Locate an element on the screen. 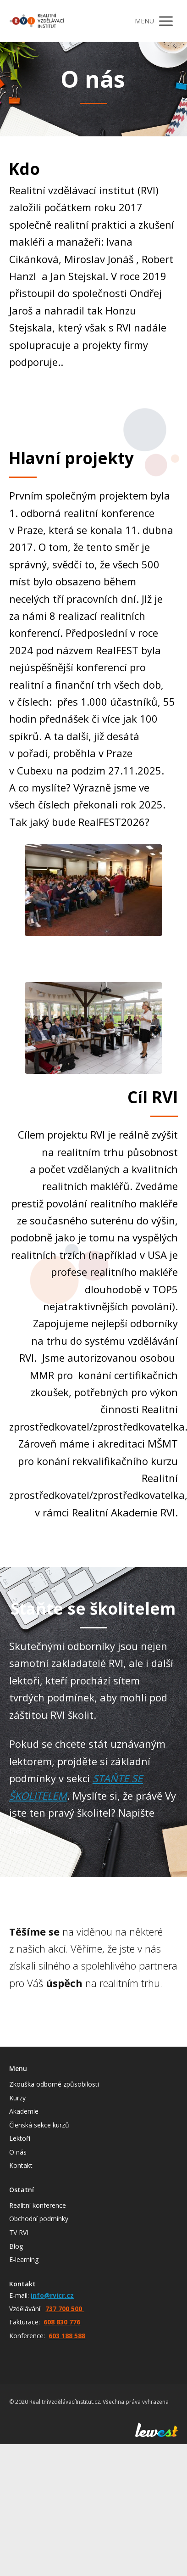  Kurzy is located at coordinates (17, 2097).